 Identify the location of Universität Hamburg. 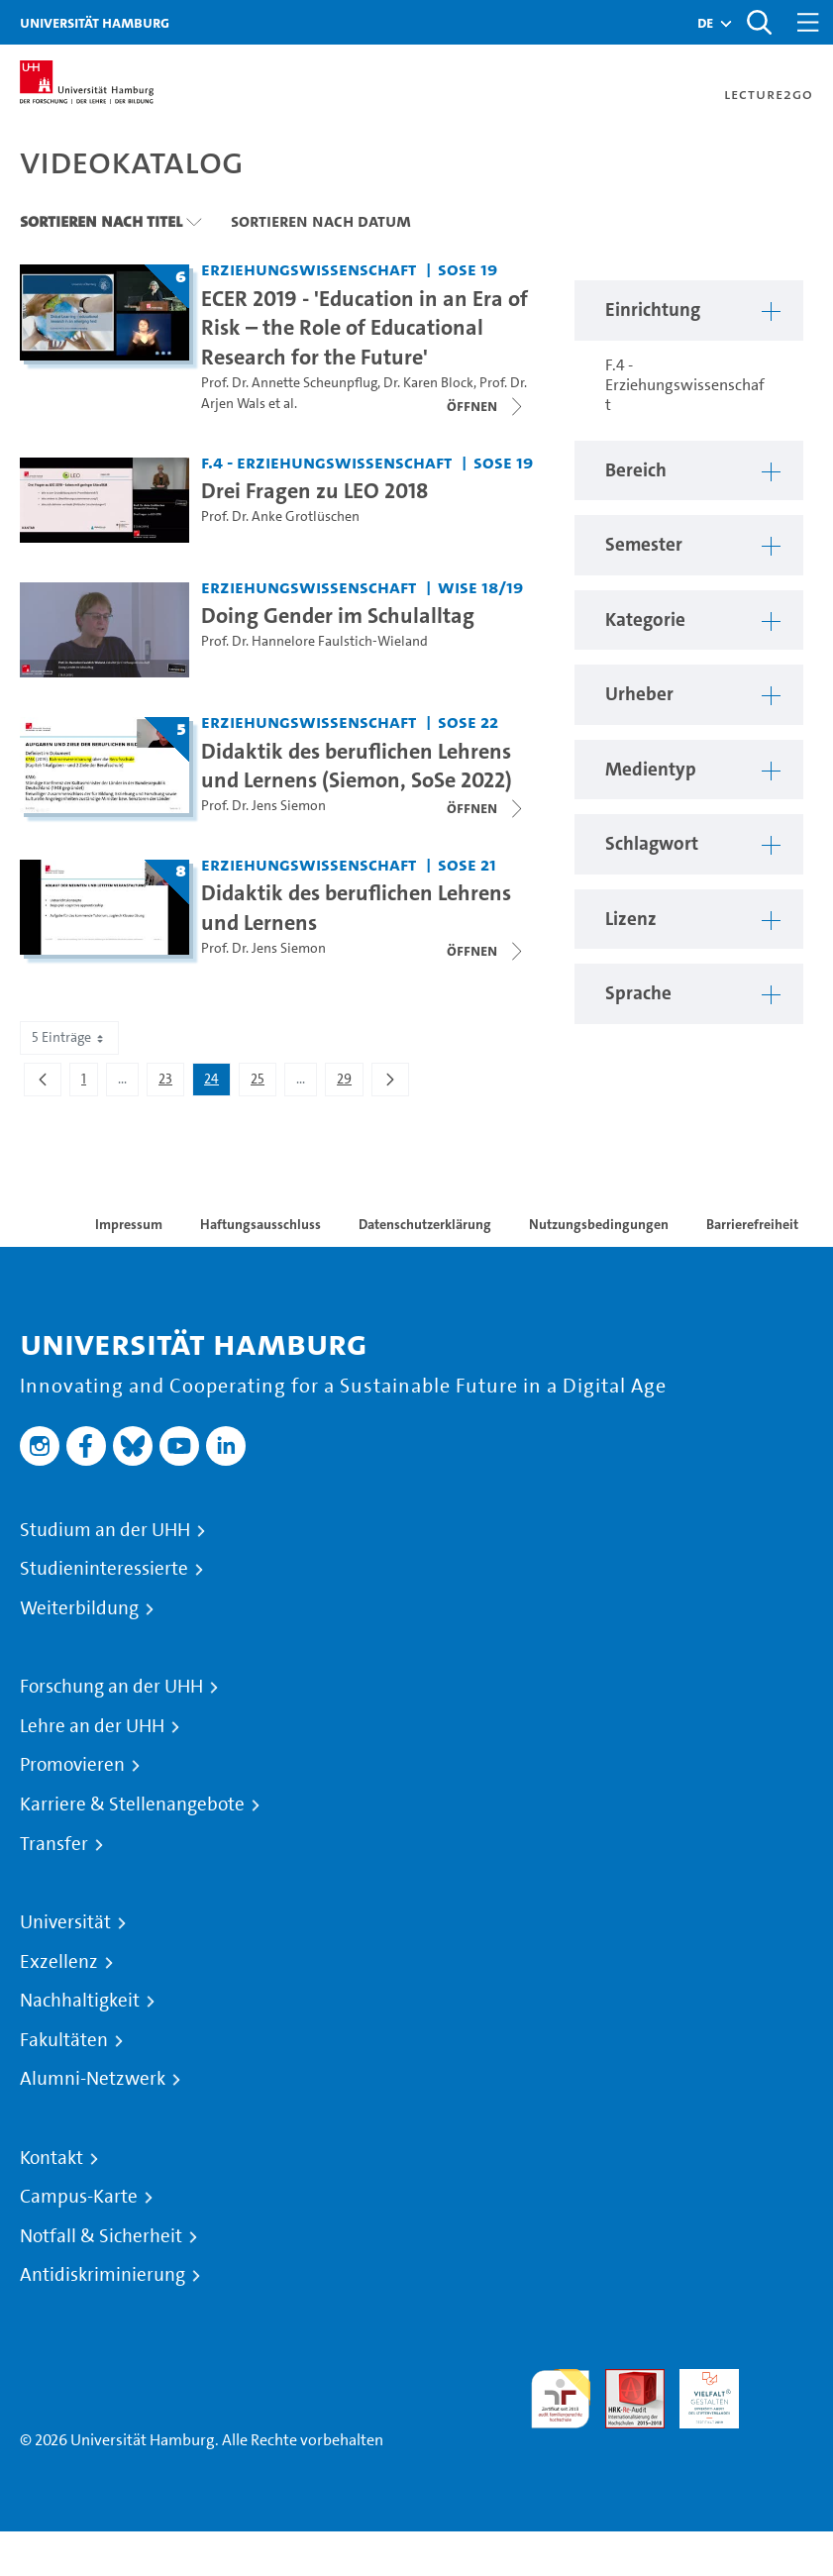
(94, 22).